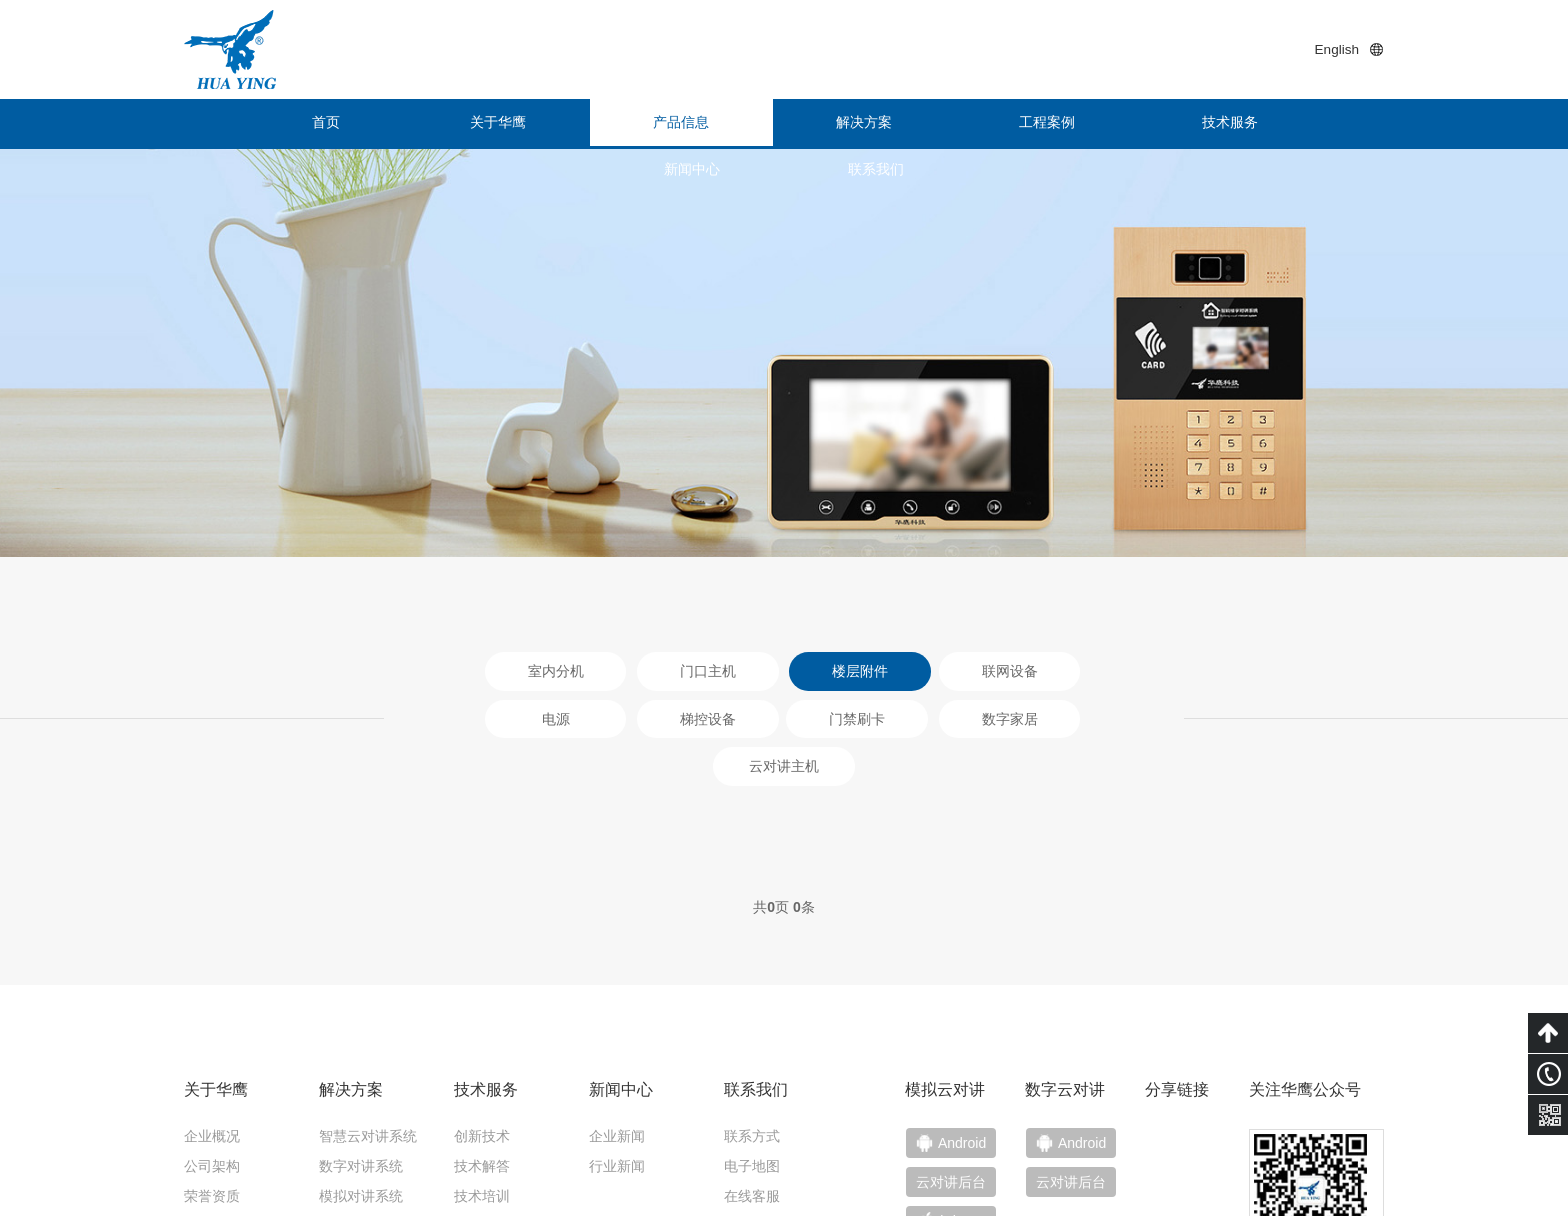 This screenshot has width=1568, height=1216. What do you see at coordinates (1309, 124) in the screenshot?
I see `联系我们` at bounding box center [1309, 124].